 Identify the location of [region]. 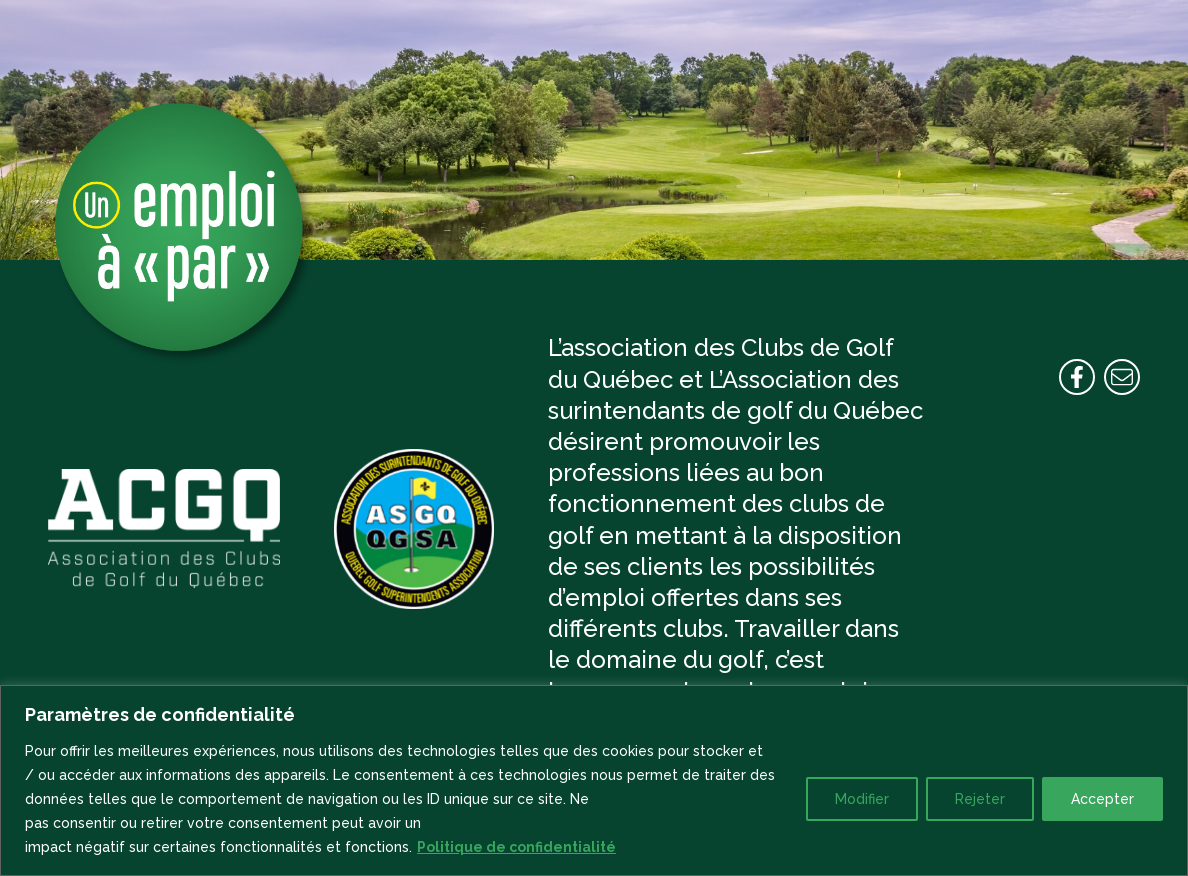
(594, 780).